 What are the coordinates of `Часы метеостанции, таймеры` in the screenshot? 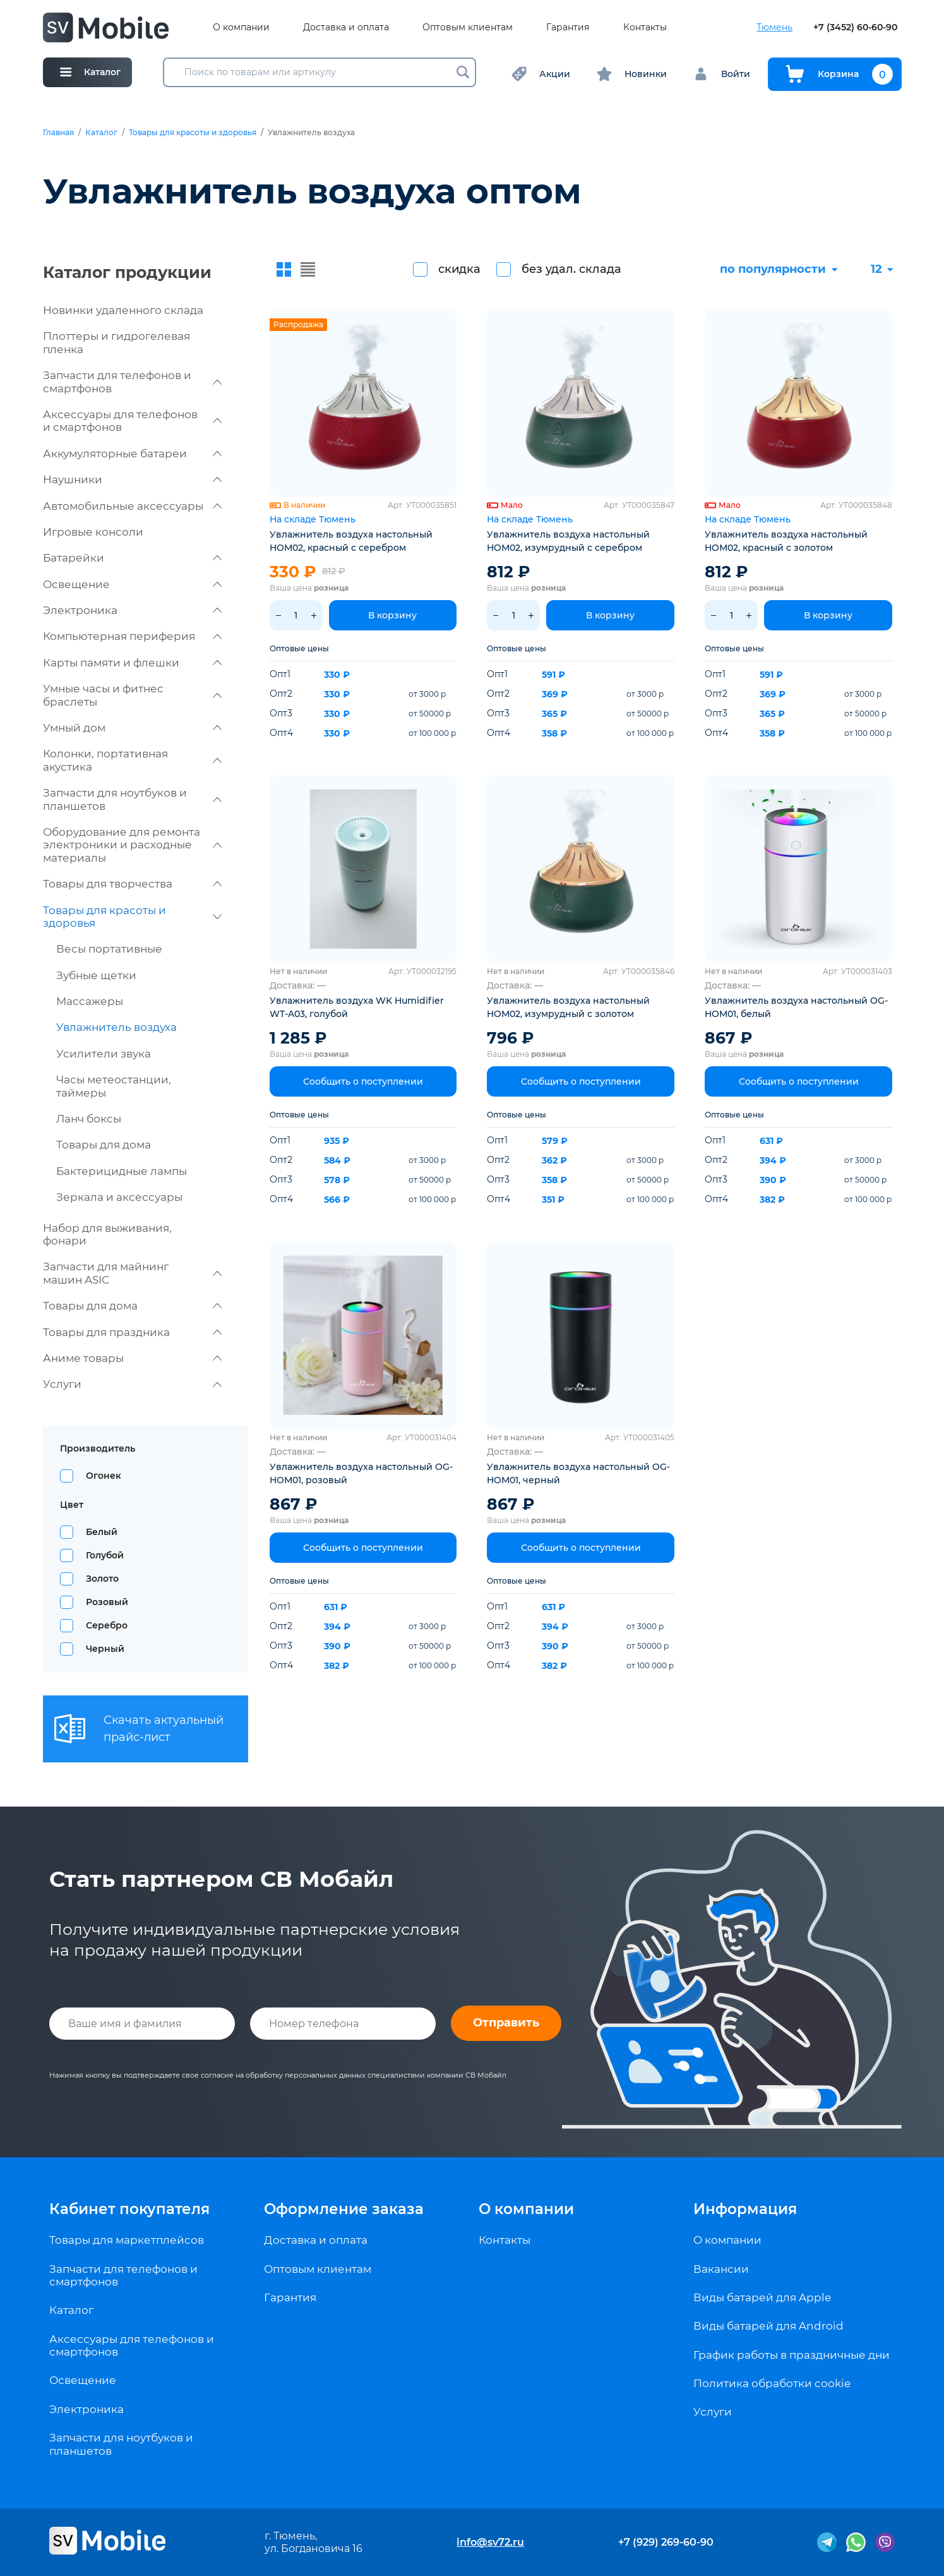 It's located at (113, 1085).